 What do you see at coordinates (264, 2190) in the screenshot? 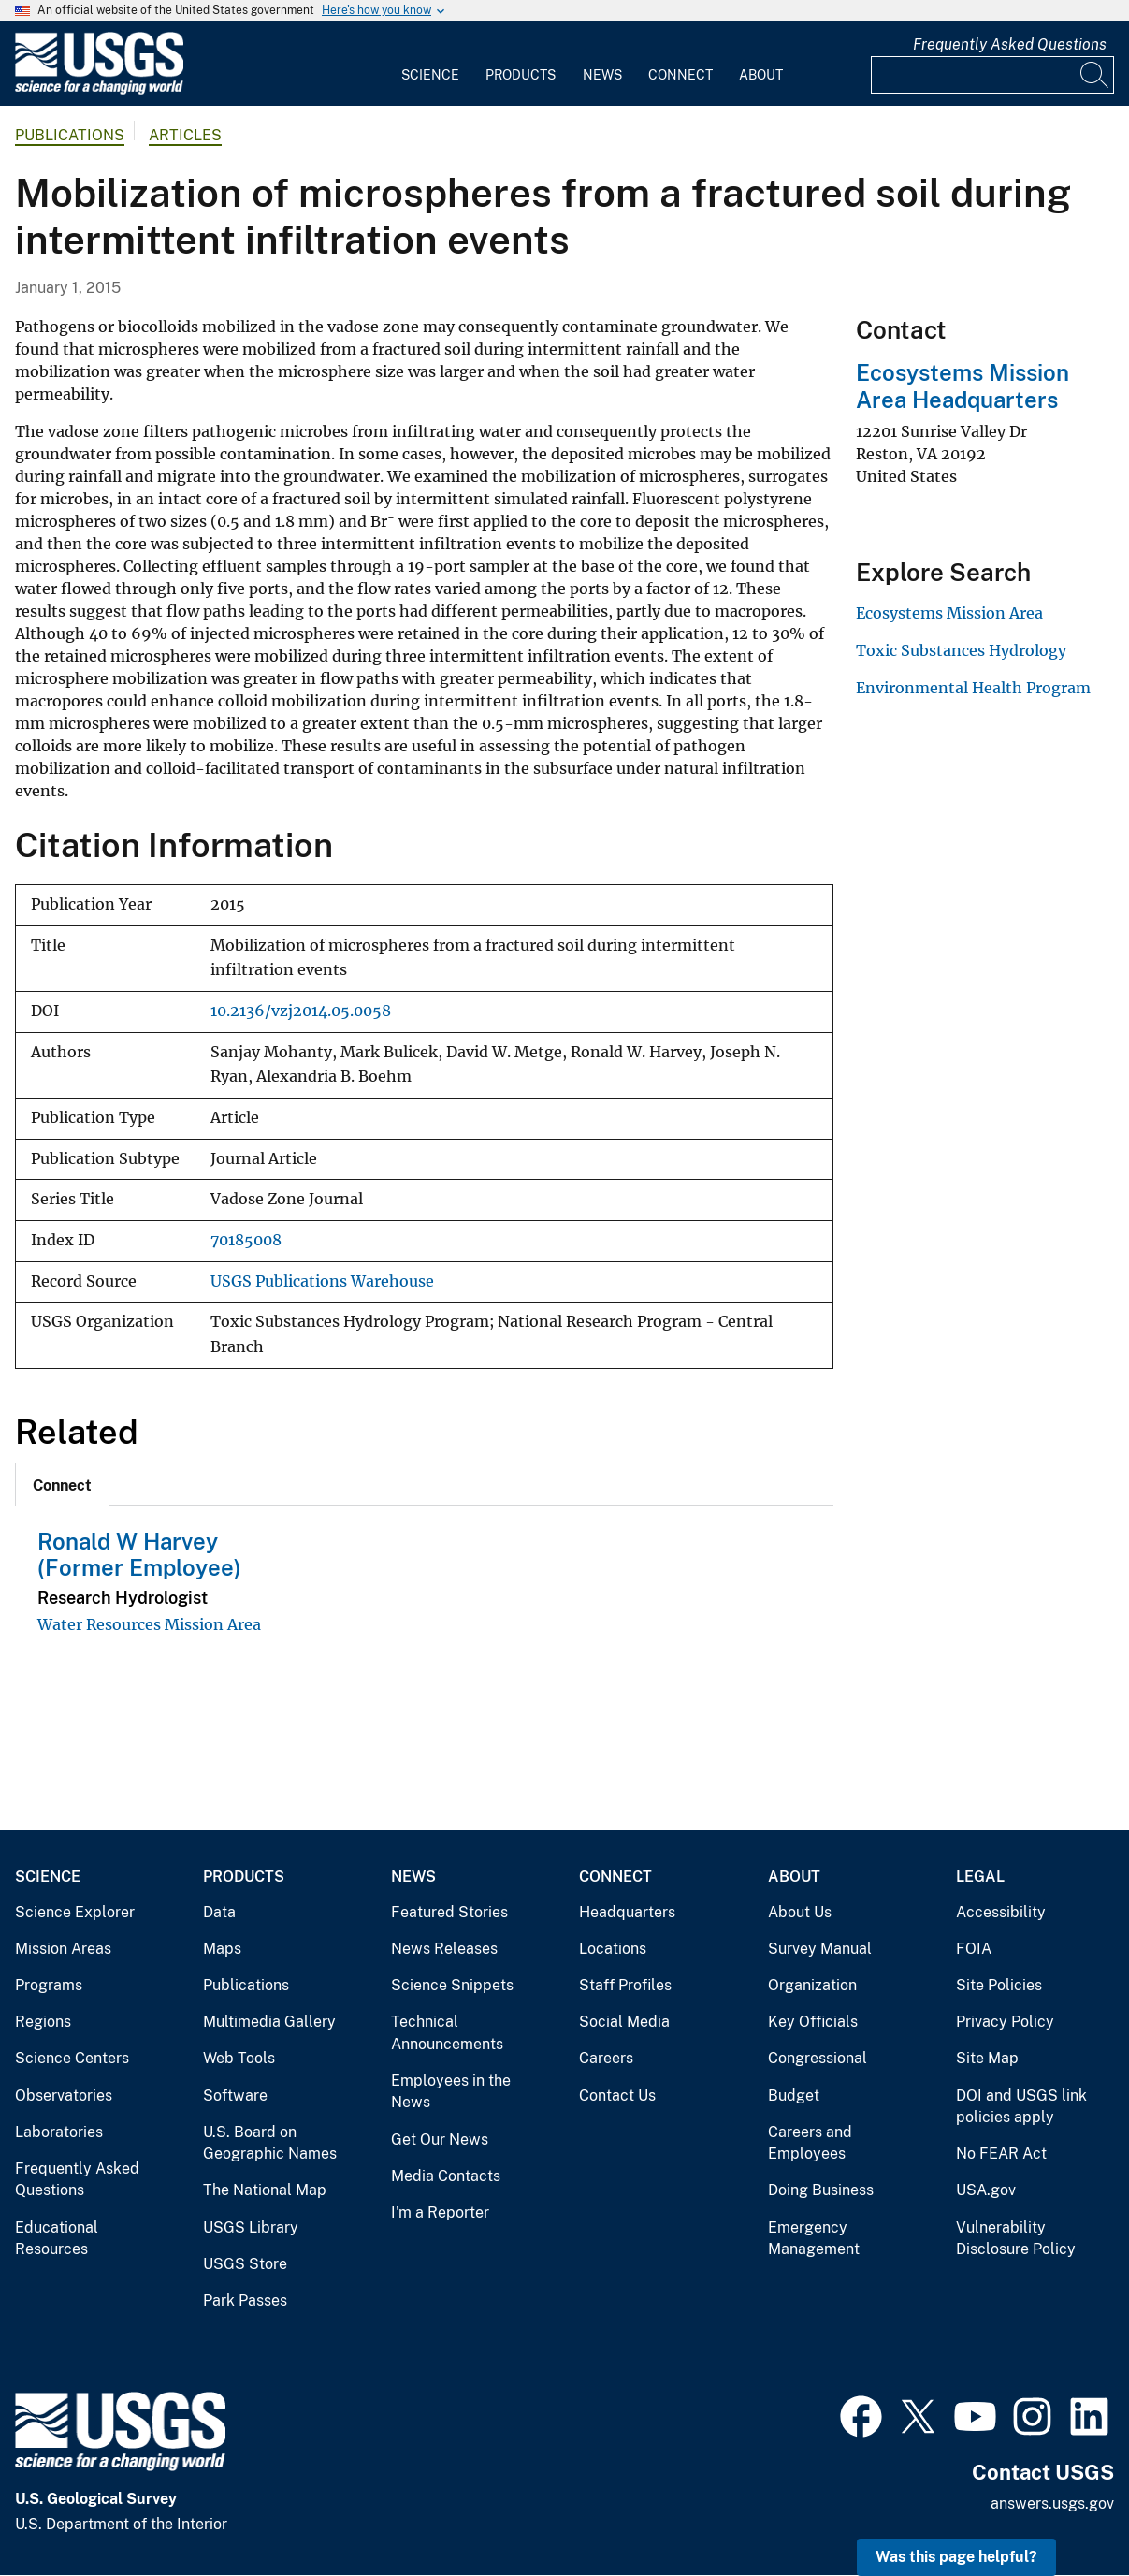
I see `The National Map` at bounding box center [264, 2190].